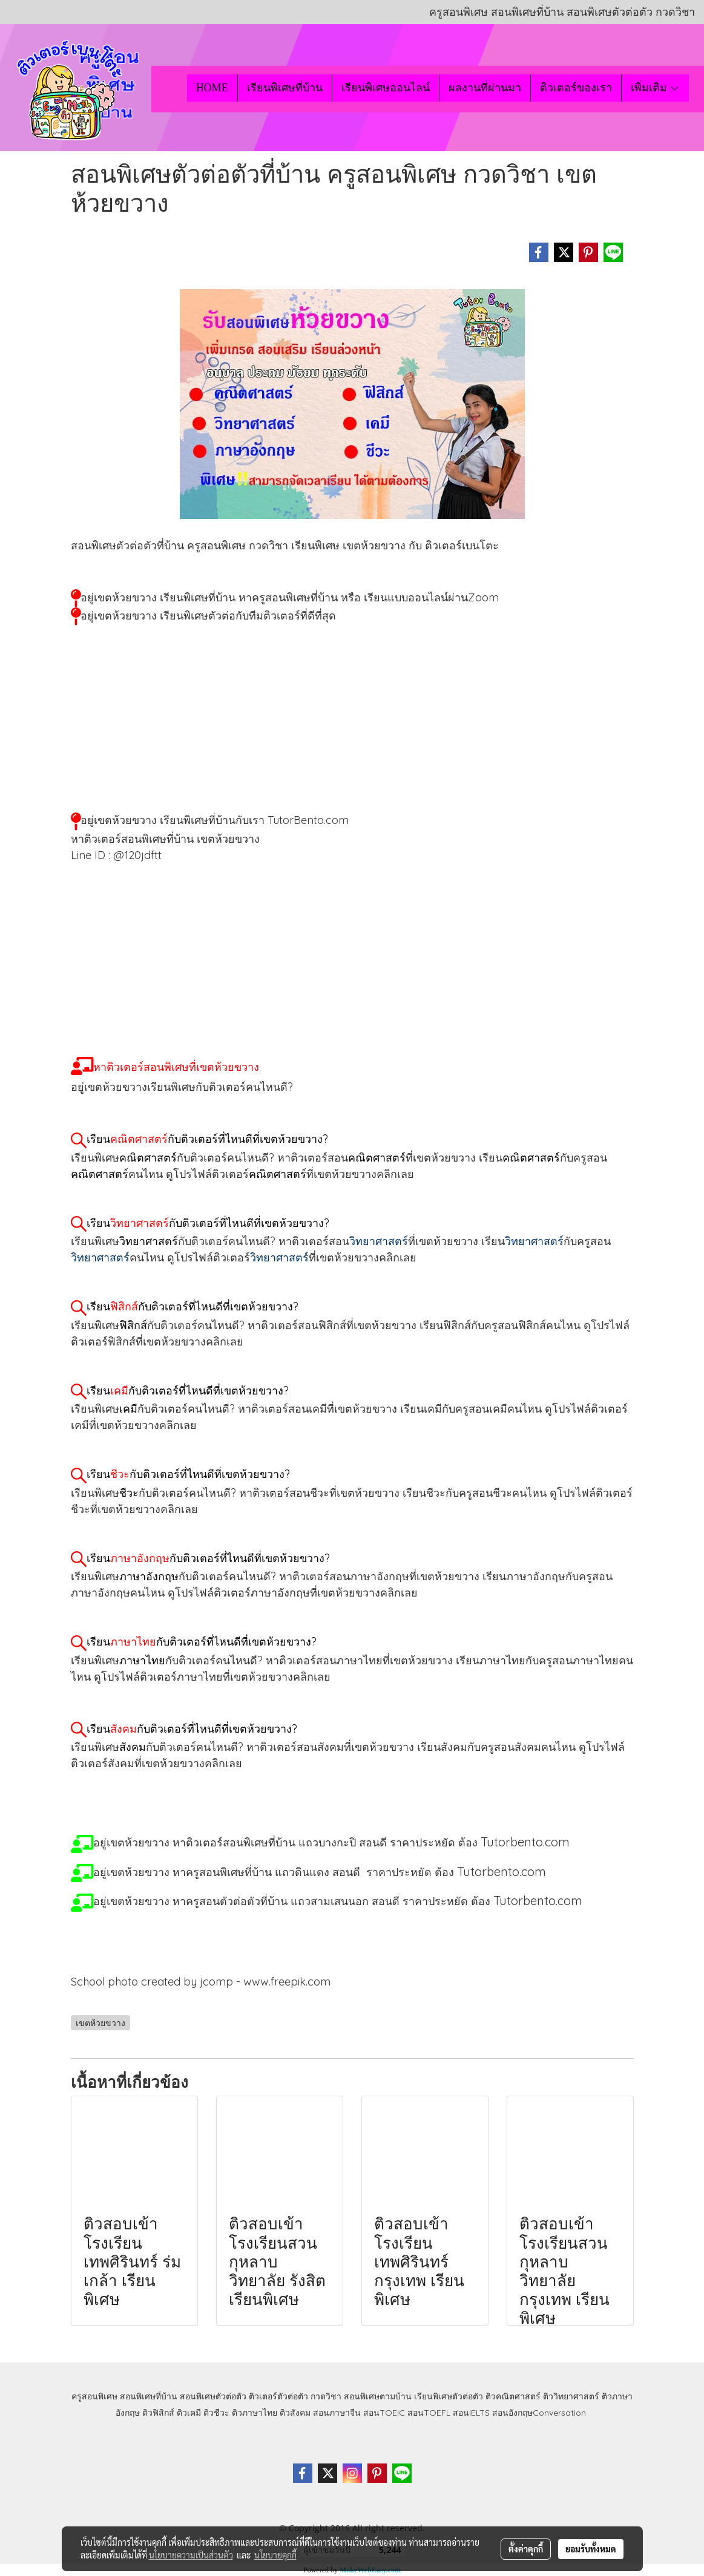 The image size is (704, 2576). Describe the element at coordinates (201, 1982) in the screenshot. I see `School photo created by jcomp - www.freepik.com` at that location.